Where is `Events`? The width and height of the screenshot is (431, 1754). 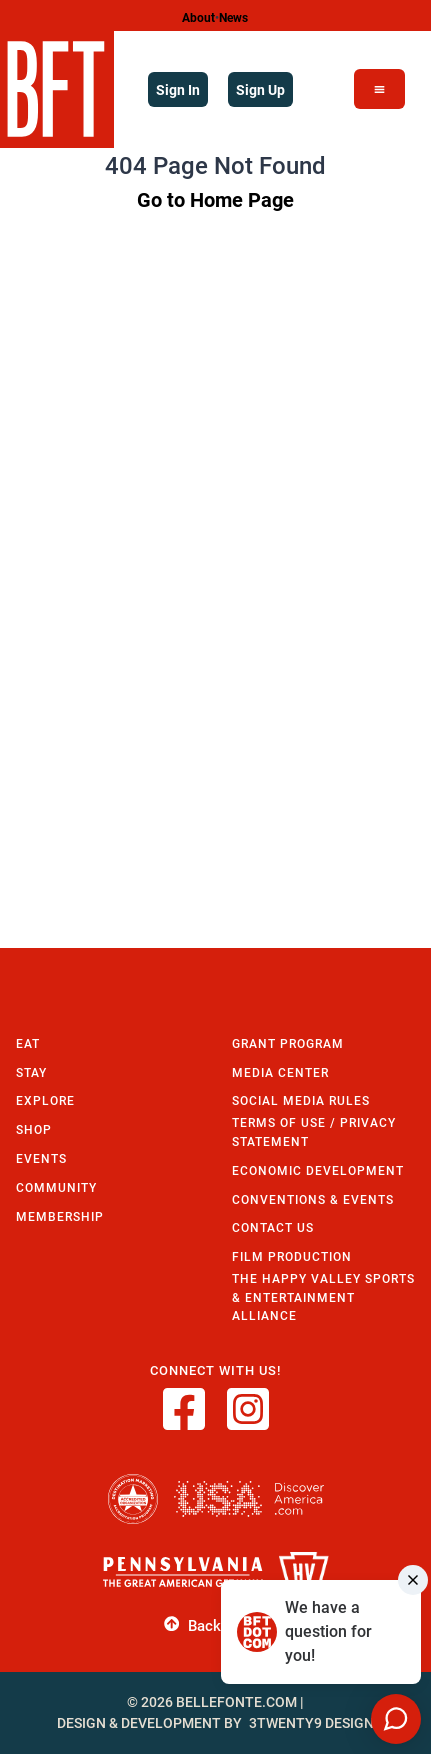 Events is located at coordinates (41, 1158).